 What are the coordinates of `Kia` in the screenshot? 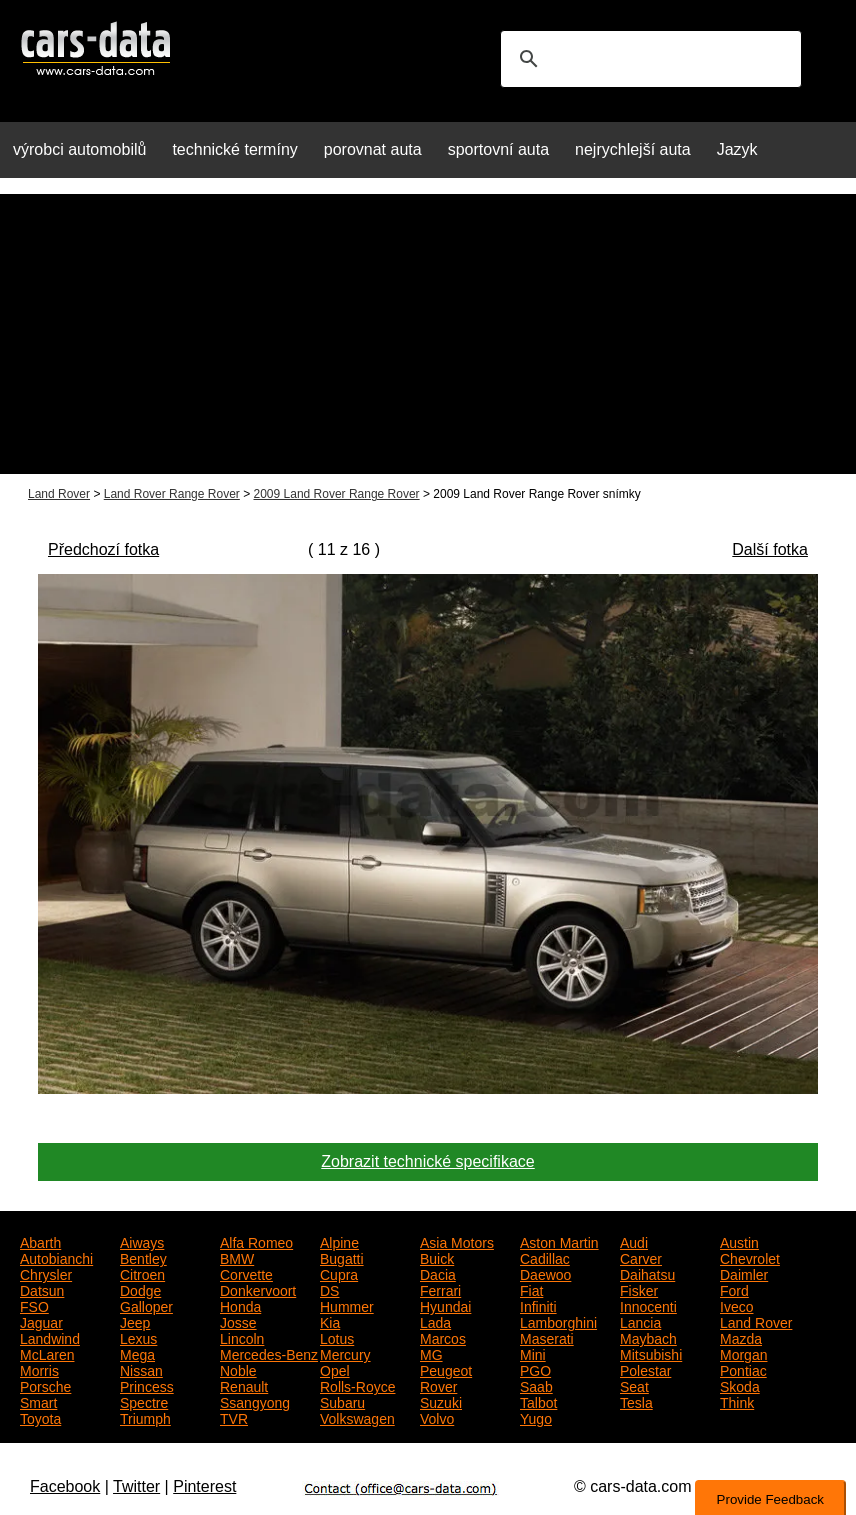 It's located at (330, 1321).